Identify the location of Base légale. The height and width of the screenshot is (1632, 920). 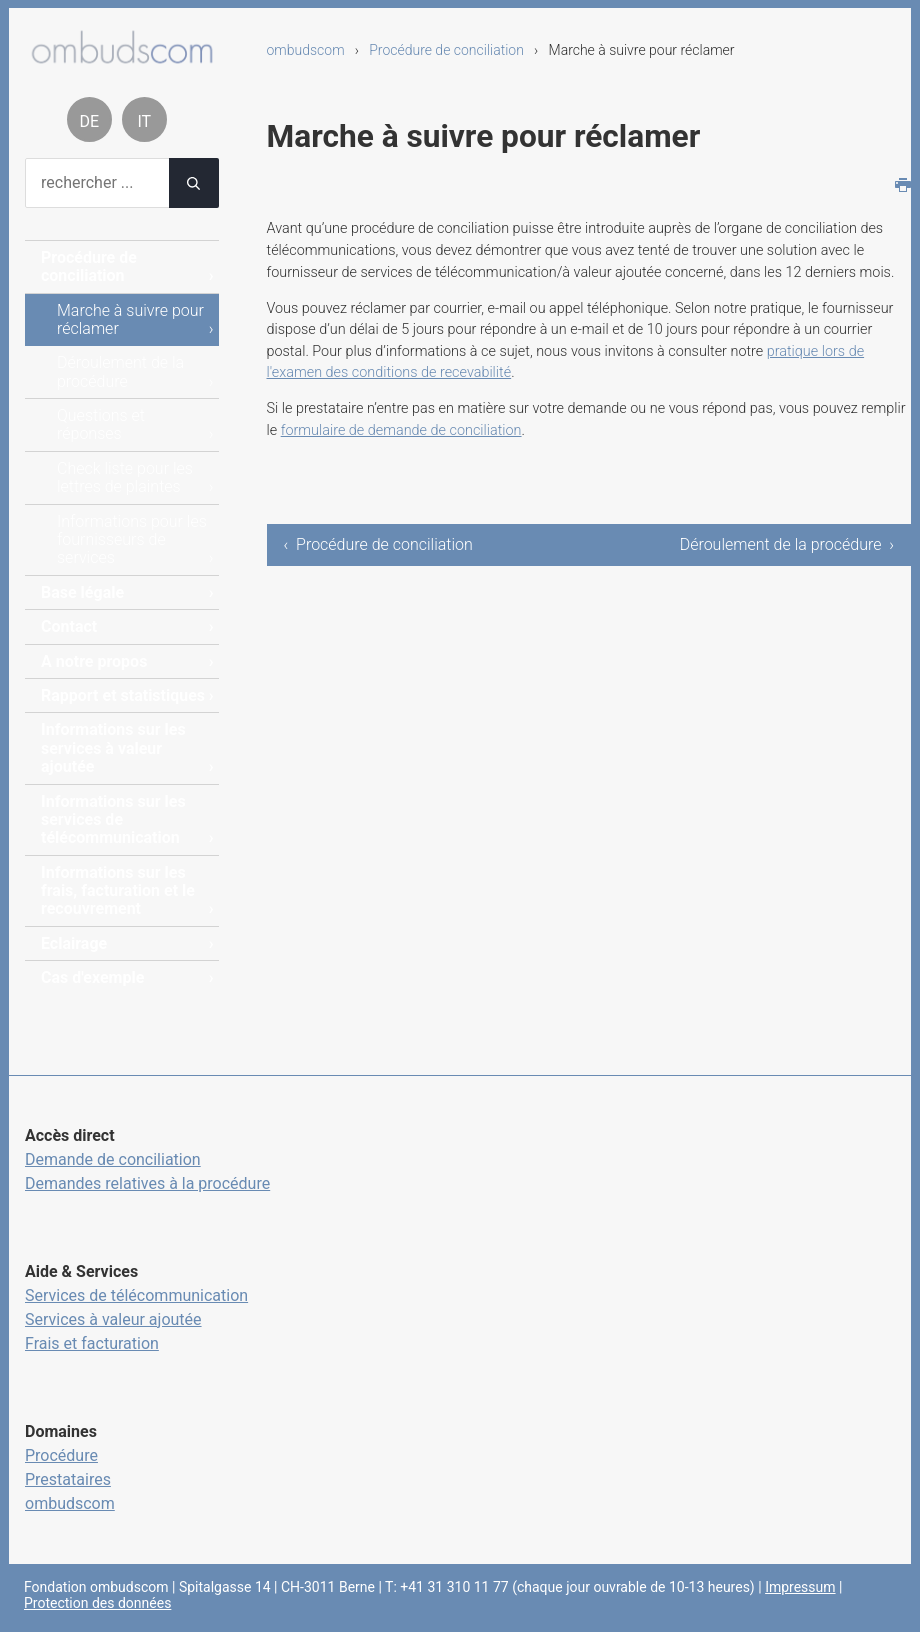
(82, 592).